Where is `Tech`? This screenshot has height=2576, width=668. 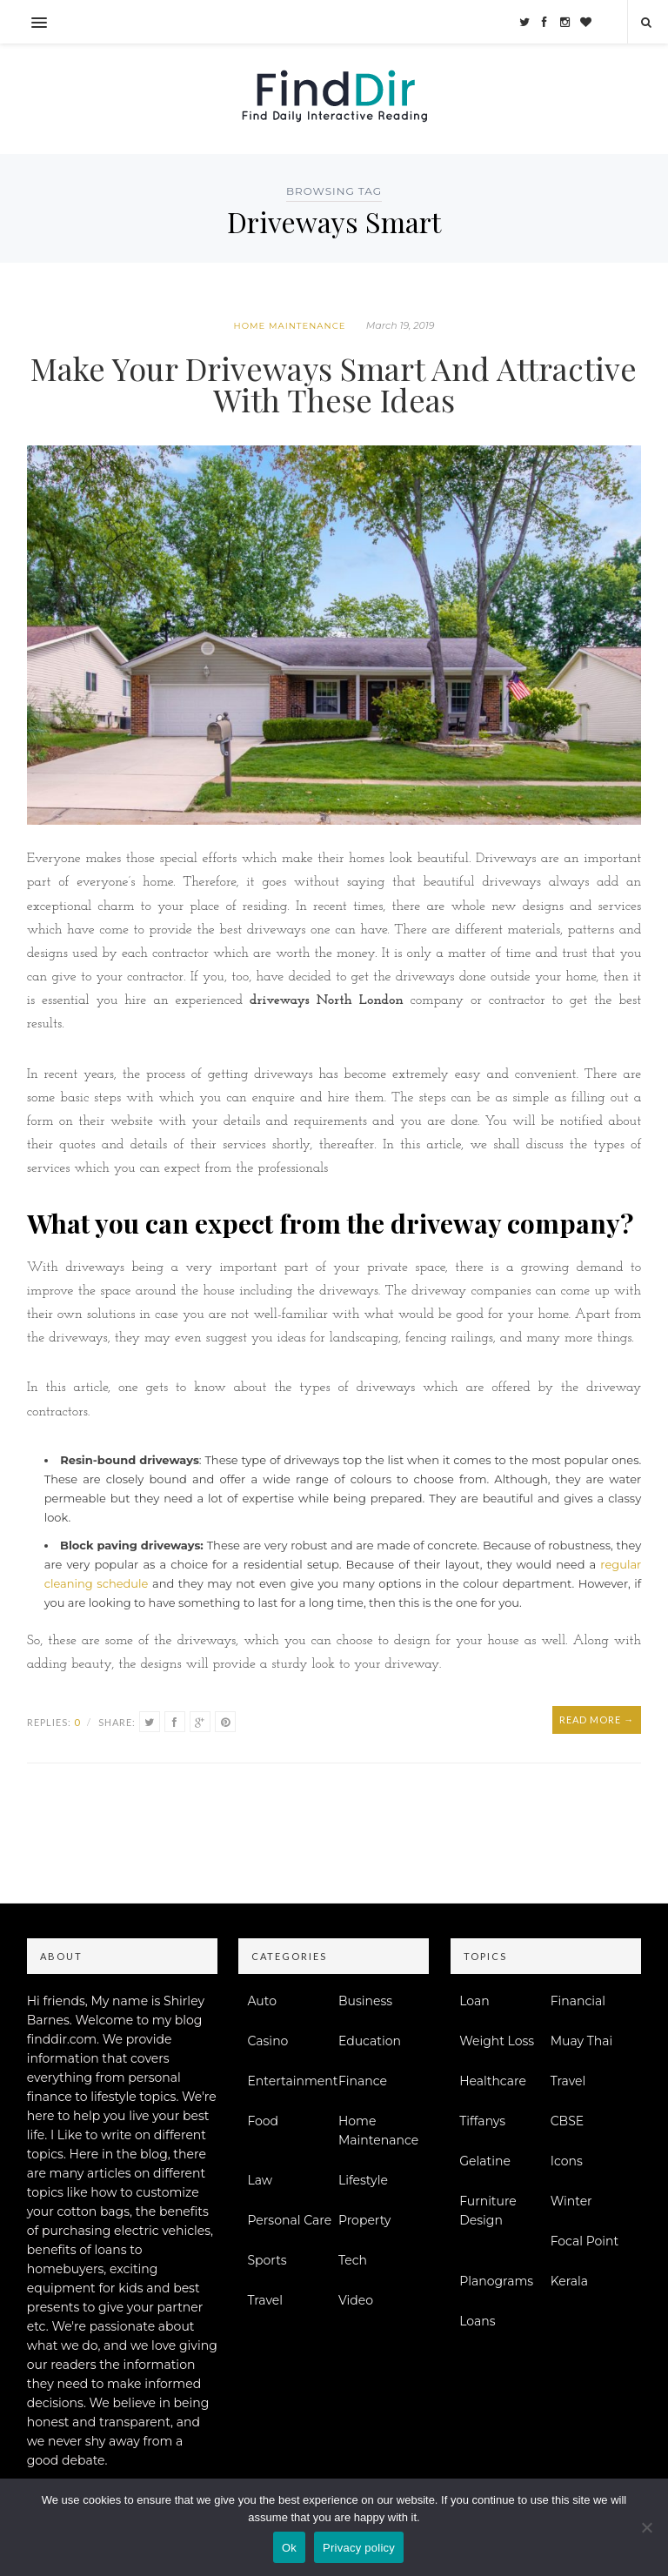
Tech is located at coordinates (352, 2260).